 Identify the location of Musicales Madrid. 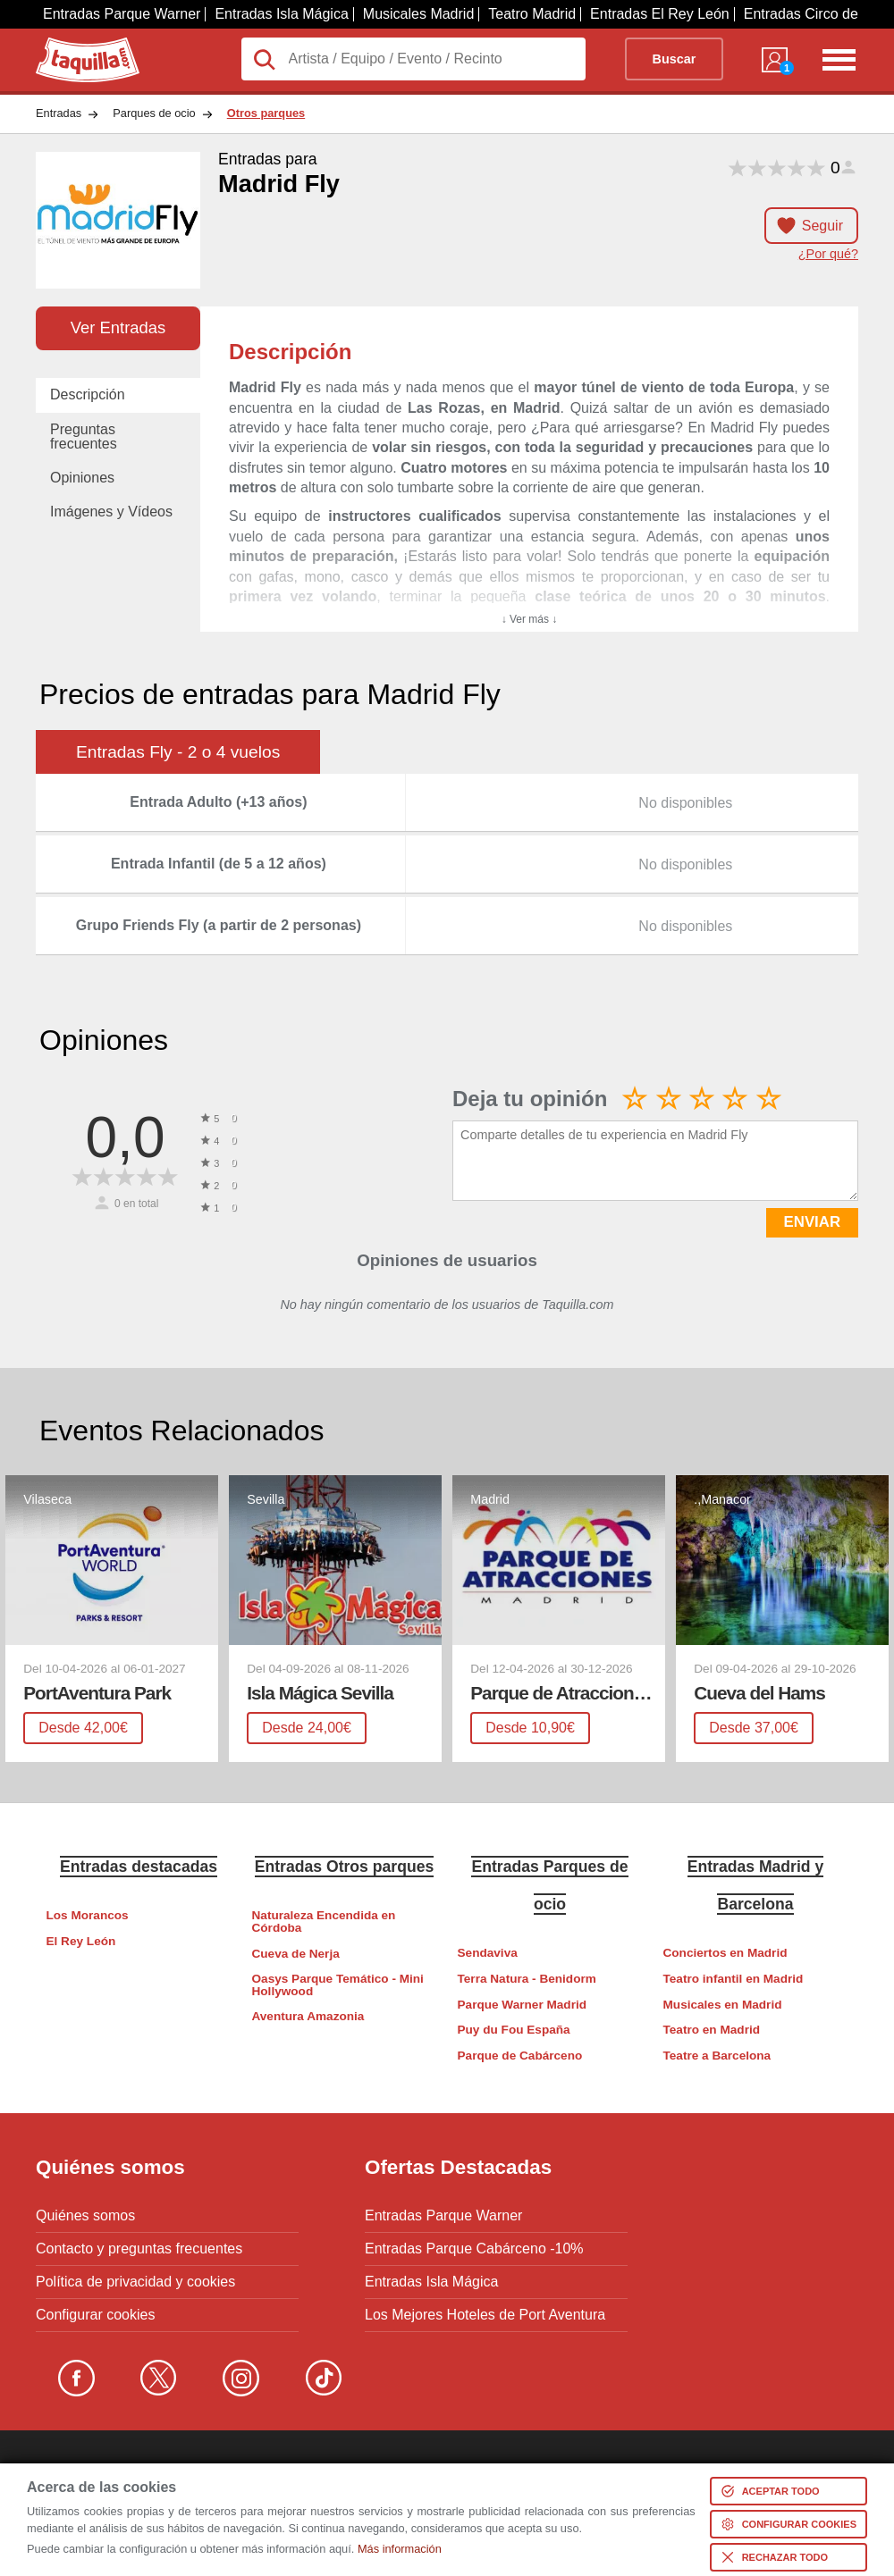
(418, 13).